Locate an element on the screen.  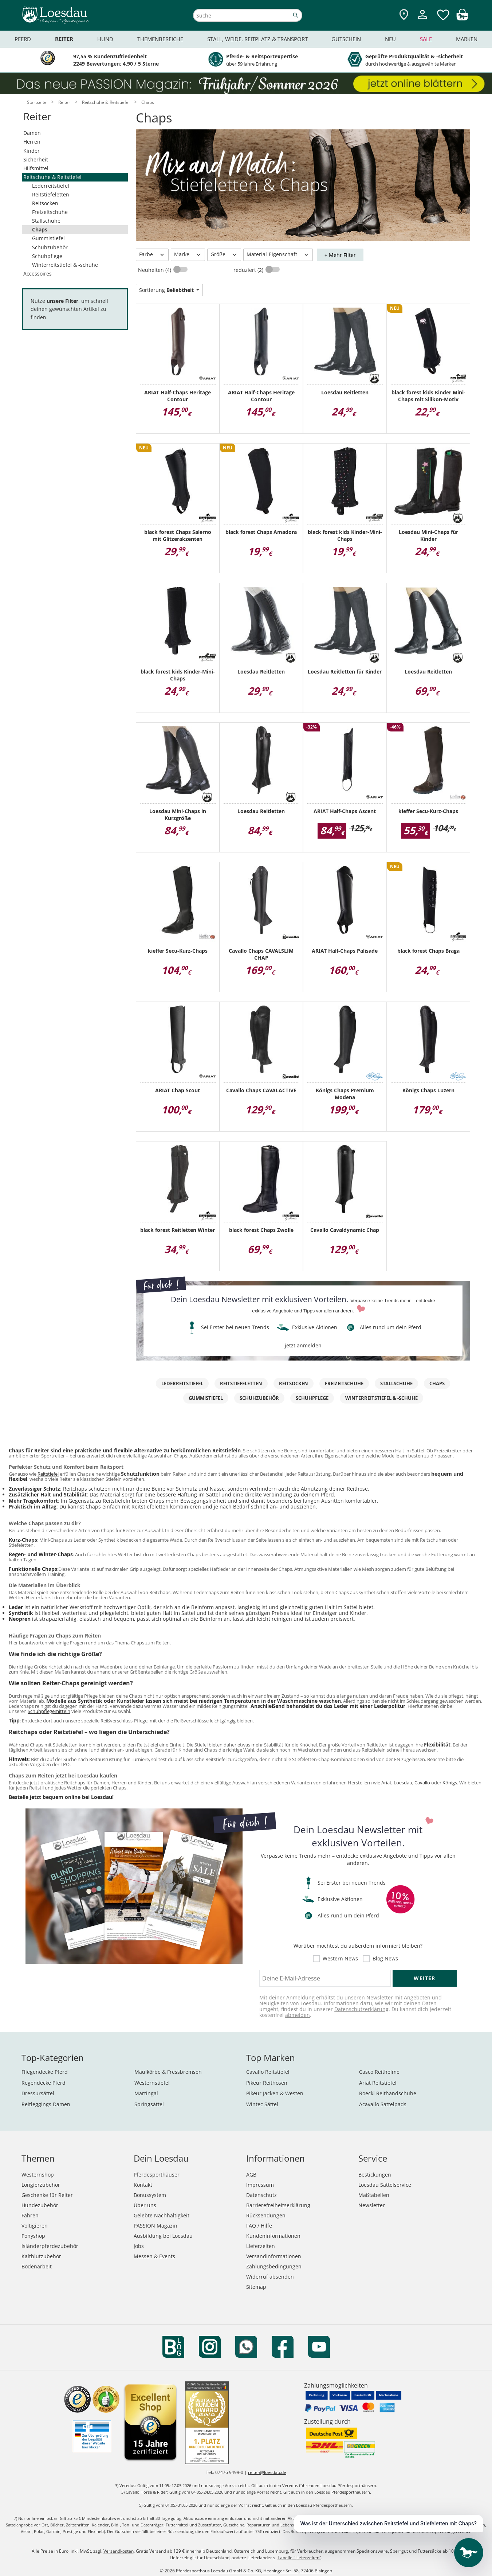
Schuhpflegemitteln is located at coordinates (49, 1711).